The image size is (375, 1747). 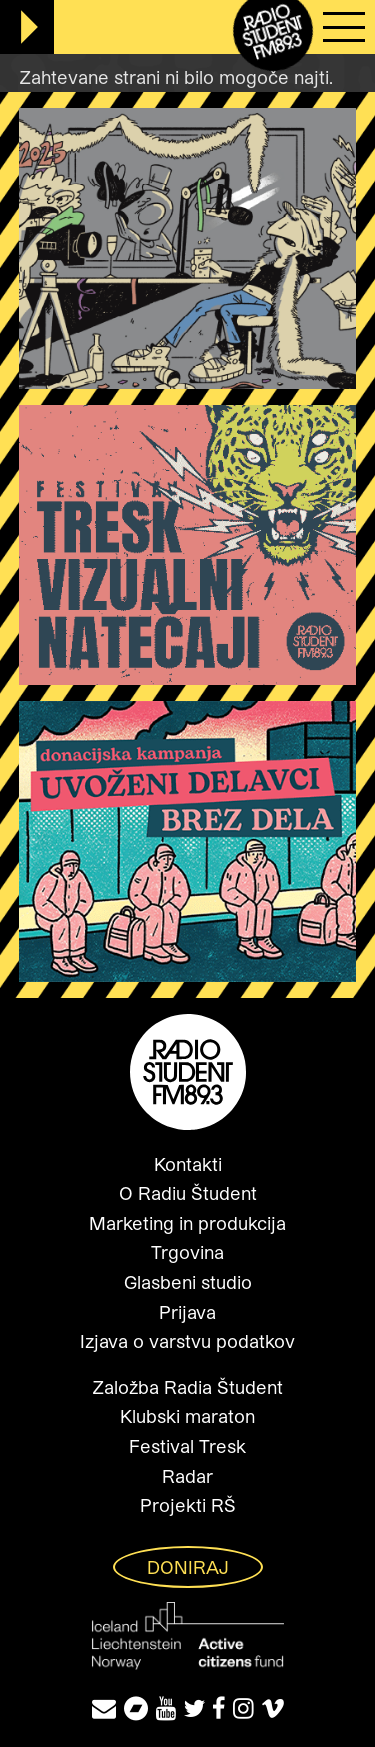 What do you see at coordinates (187, 1446) in the screenshot?
I see `Festival Tresk` at bounding box center [187, 1446].